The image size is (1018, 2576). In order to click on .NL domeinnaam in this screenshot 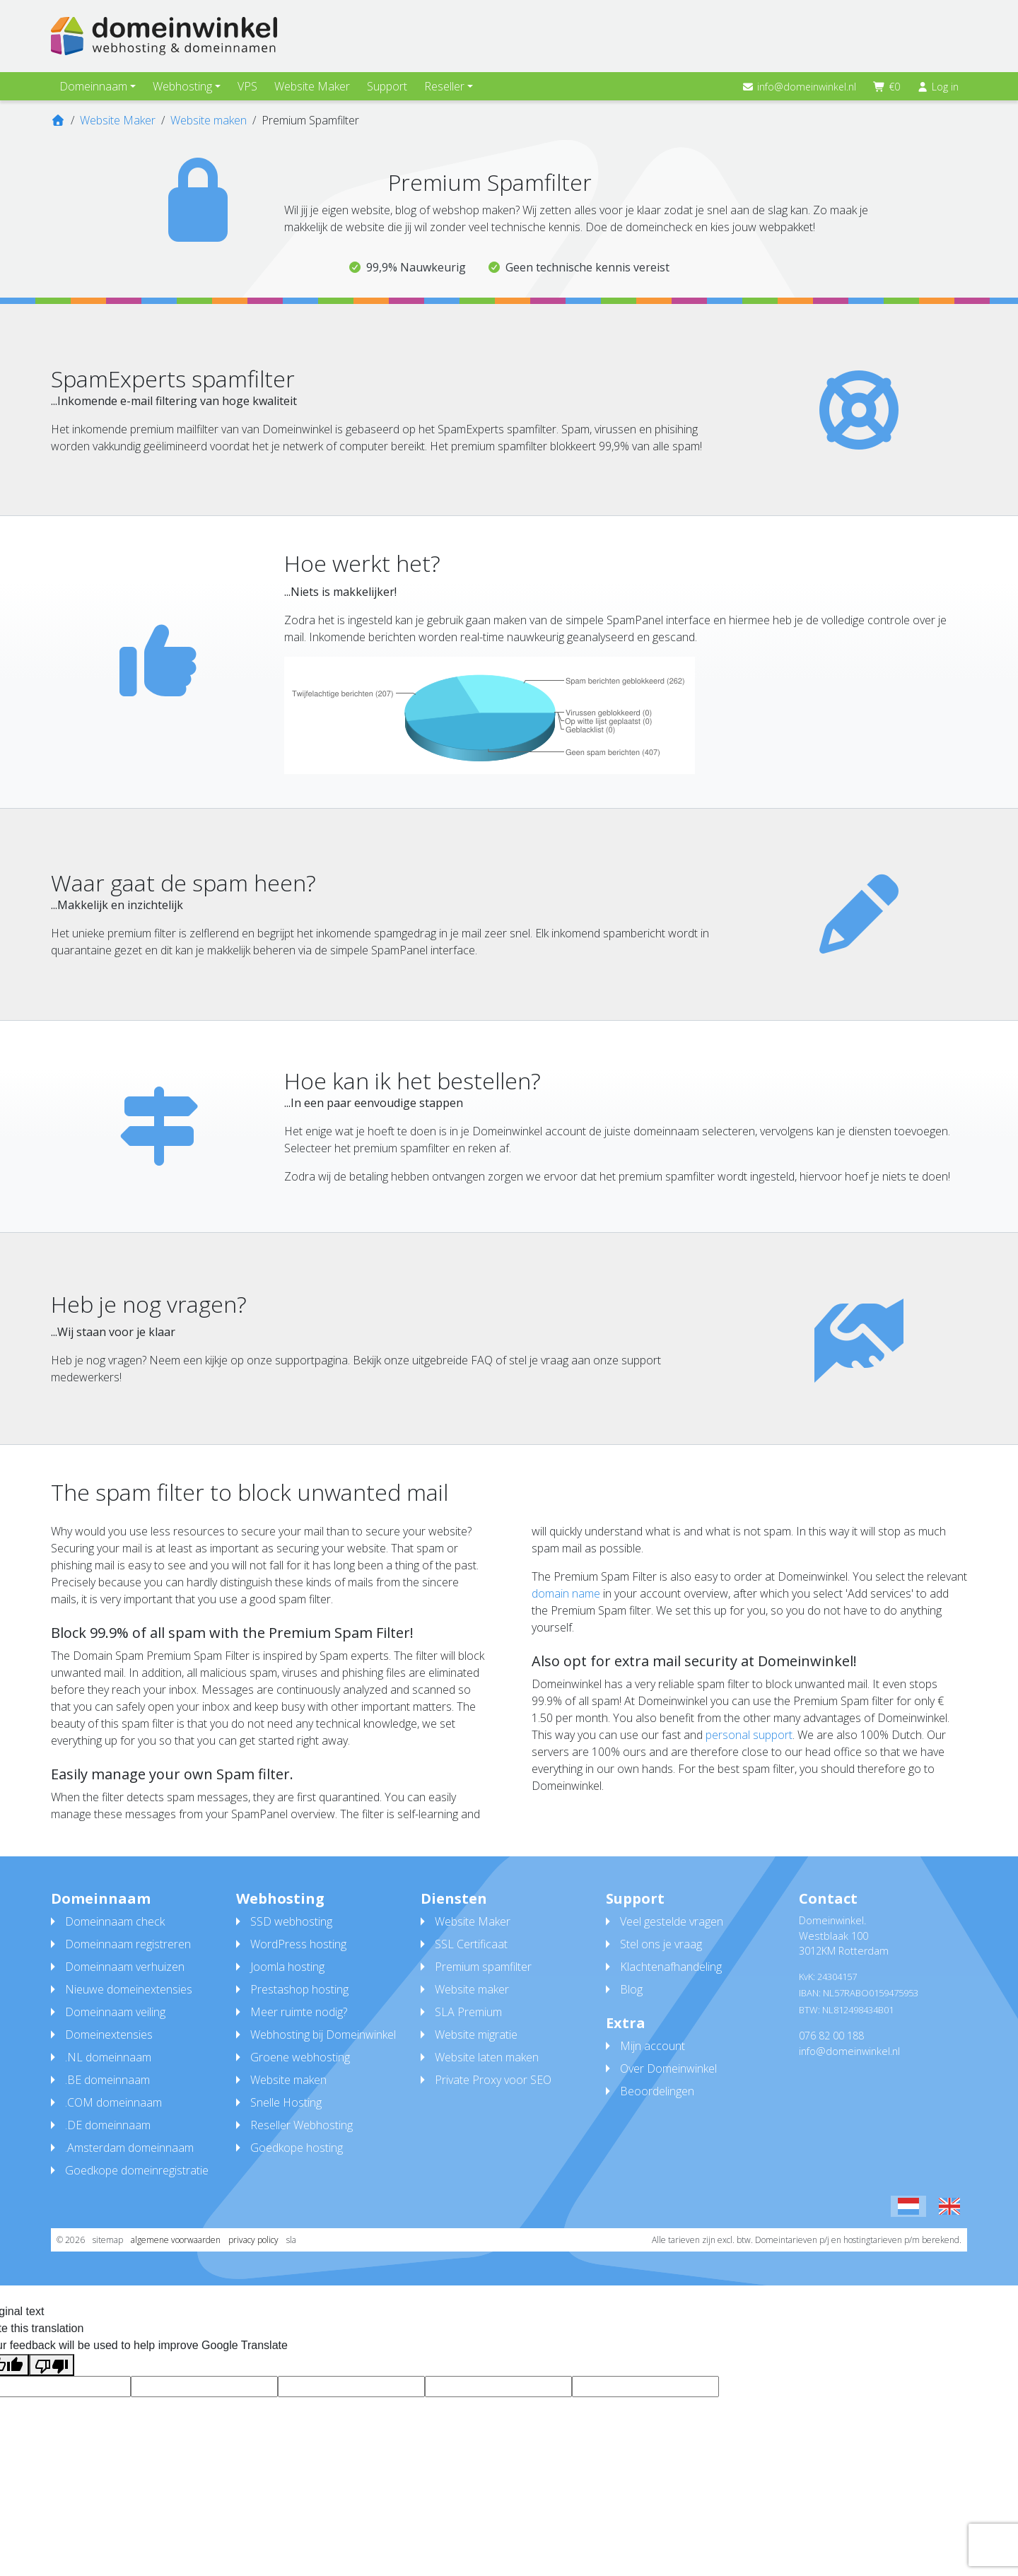, I will do `click(108, 2057)`.